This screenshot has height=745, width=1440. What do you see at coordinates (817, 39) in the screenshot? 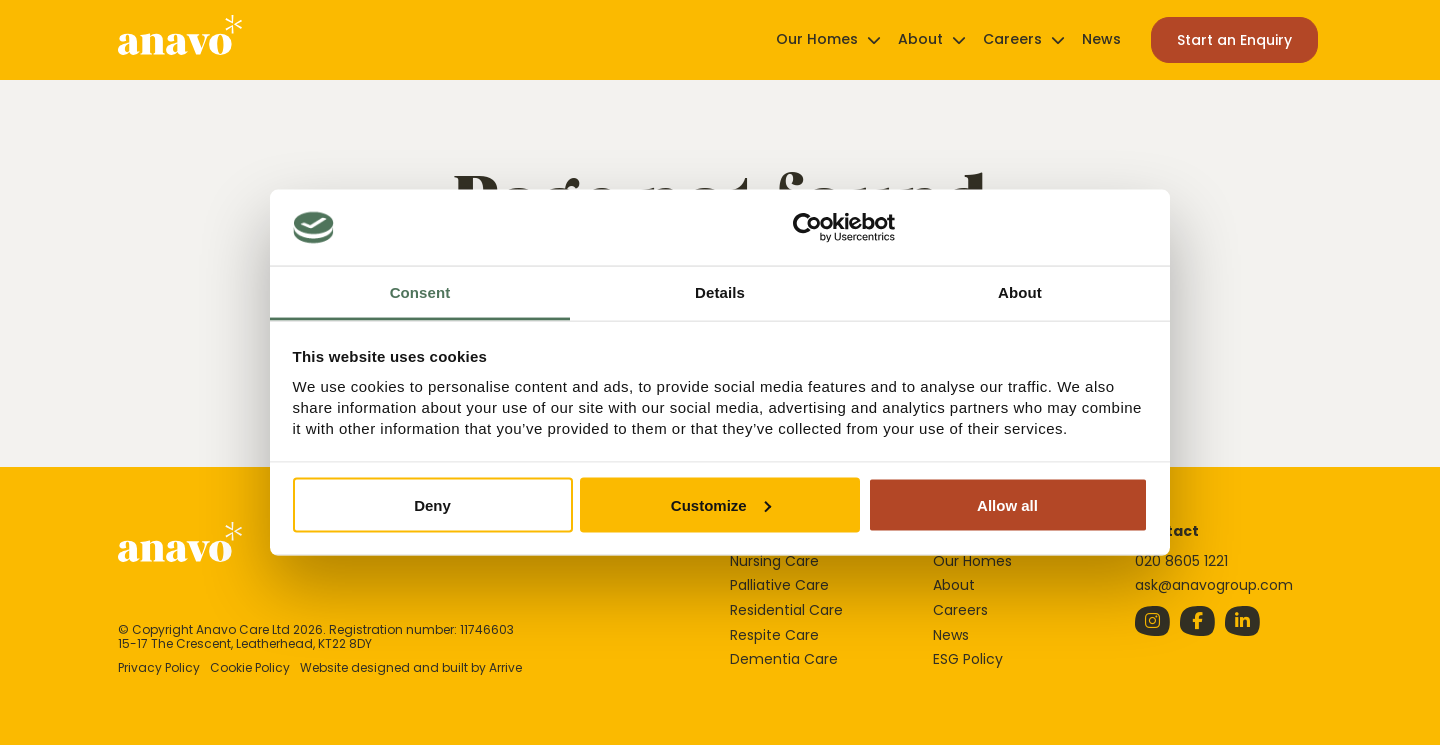
I see `Our Homes` at bounding box center [817, 39].